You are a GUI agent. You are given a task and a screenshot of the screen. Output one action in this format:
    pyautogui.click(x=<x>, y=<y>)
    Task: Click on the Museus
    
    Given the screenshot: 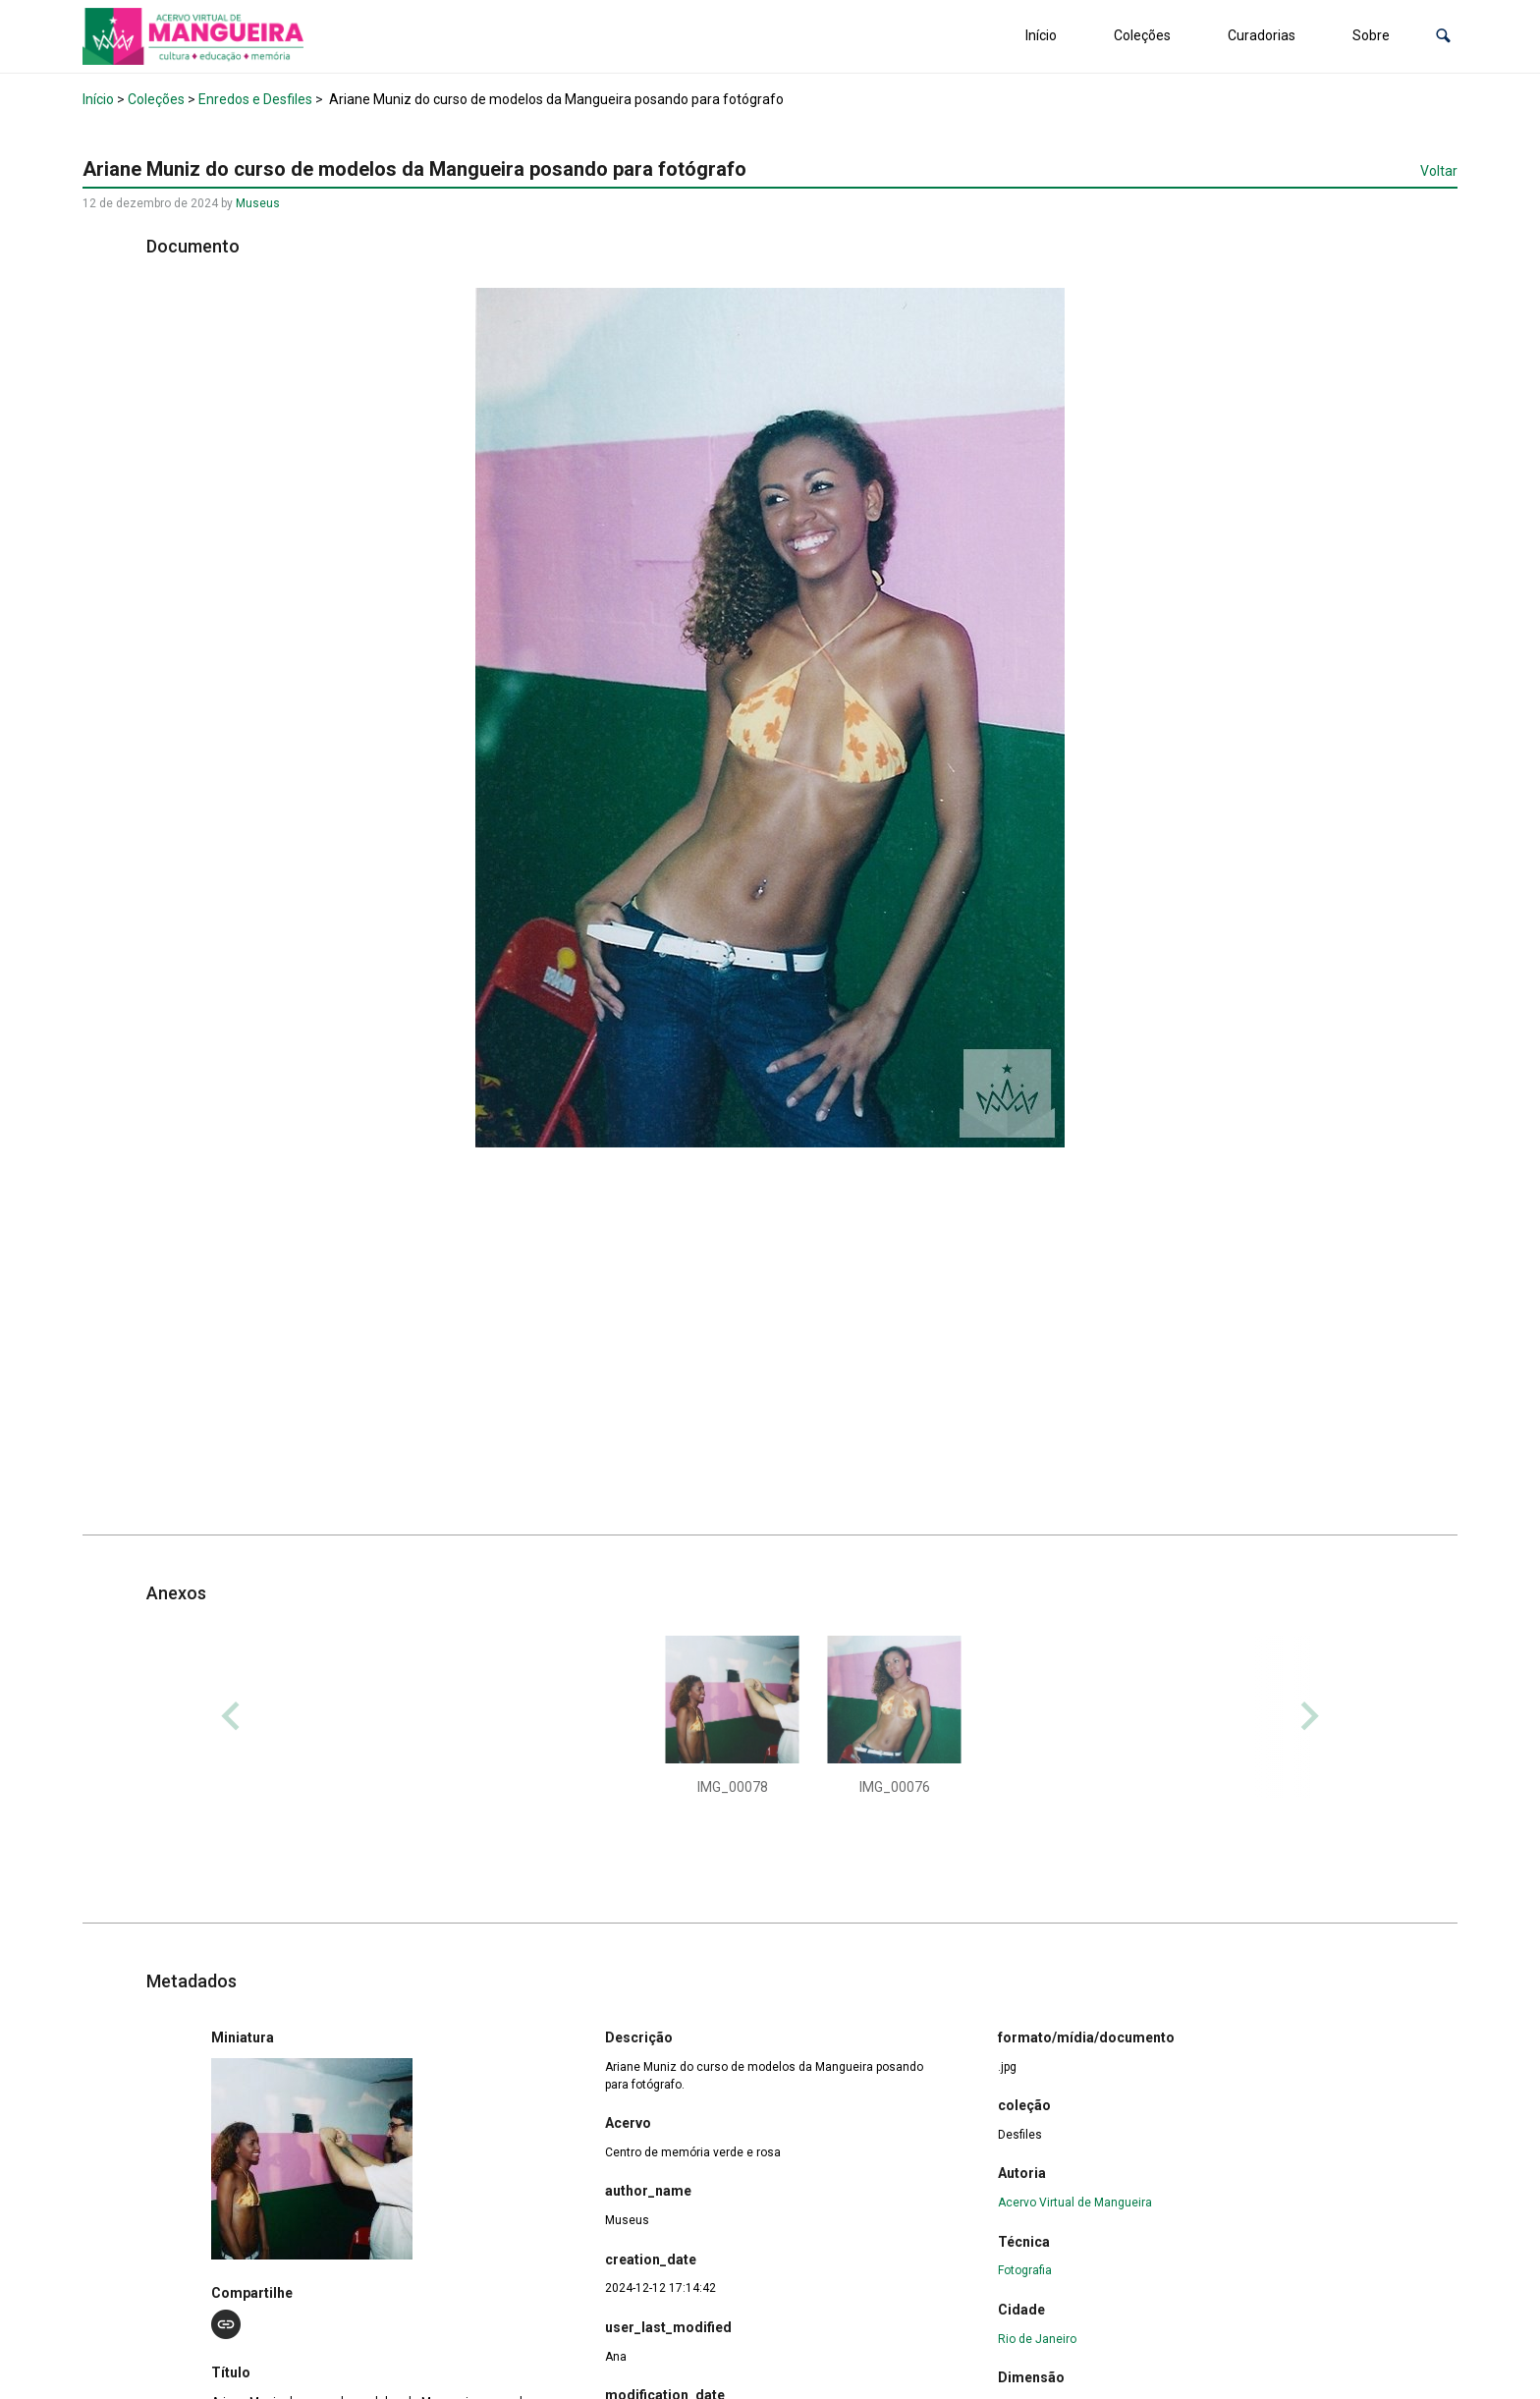 What is the action you would take?
    pyautogui.click(x=258, y=203)
    